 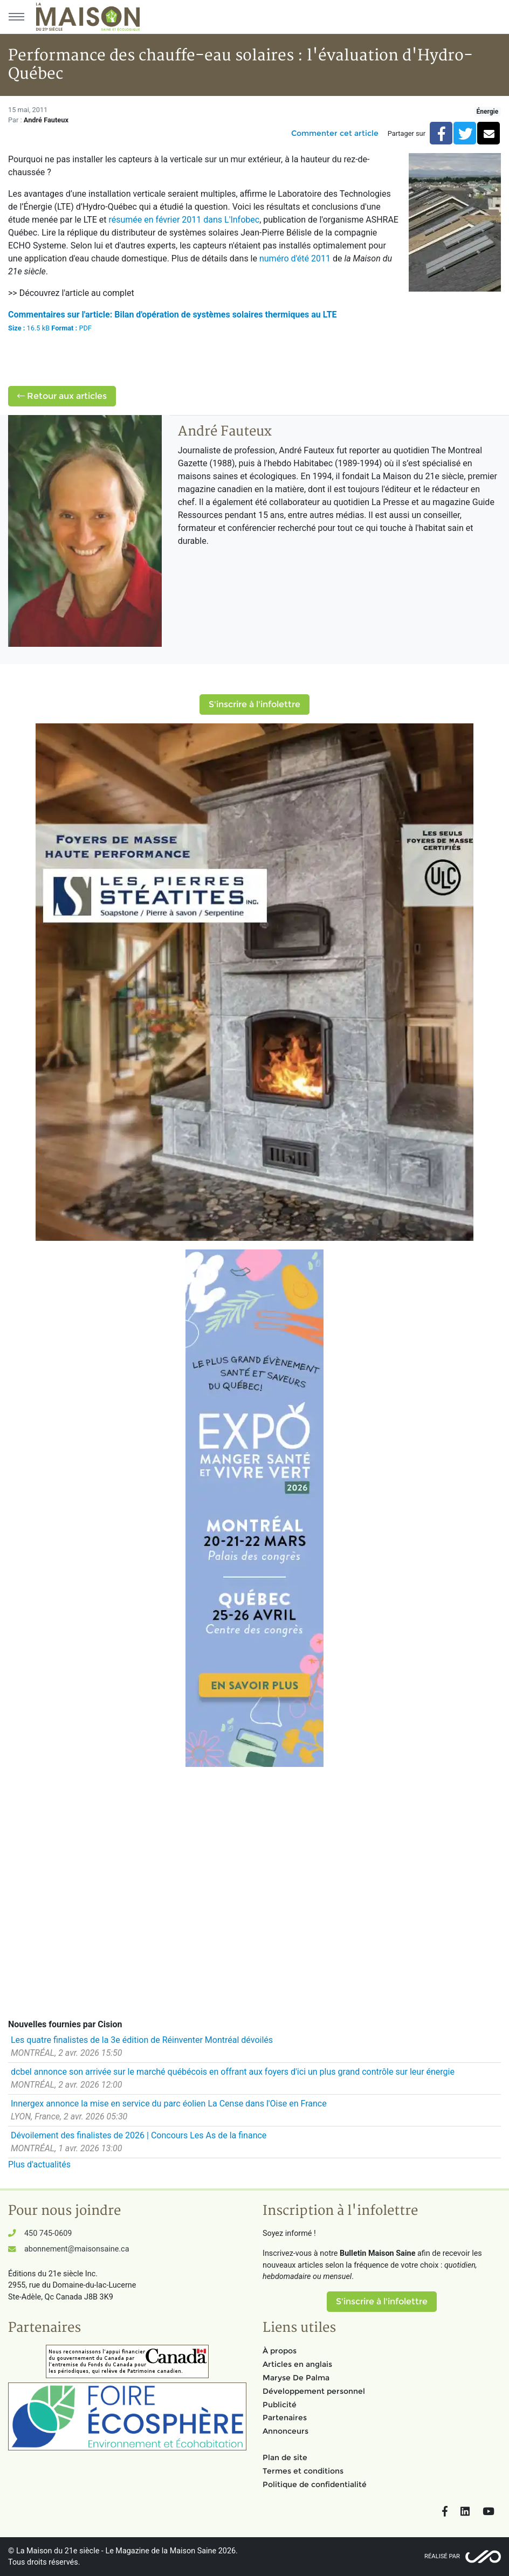 I want to click on abonnement@maisonsaine.ca, so click(x=76, y=2249).